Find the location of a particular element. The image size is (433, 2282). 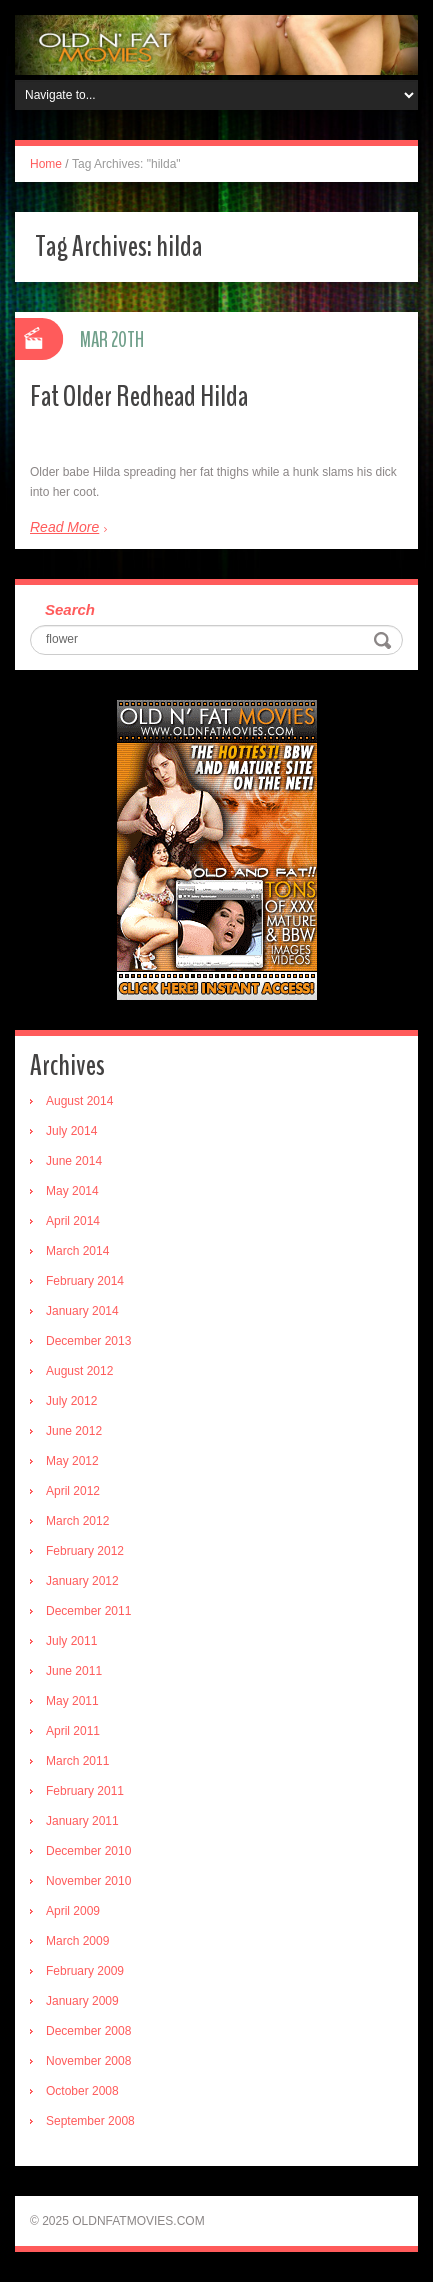

April 2014 is located at coordinates (73, 1221).